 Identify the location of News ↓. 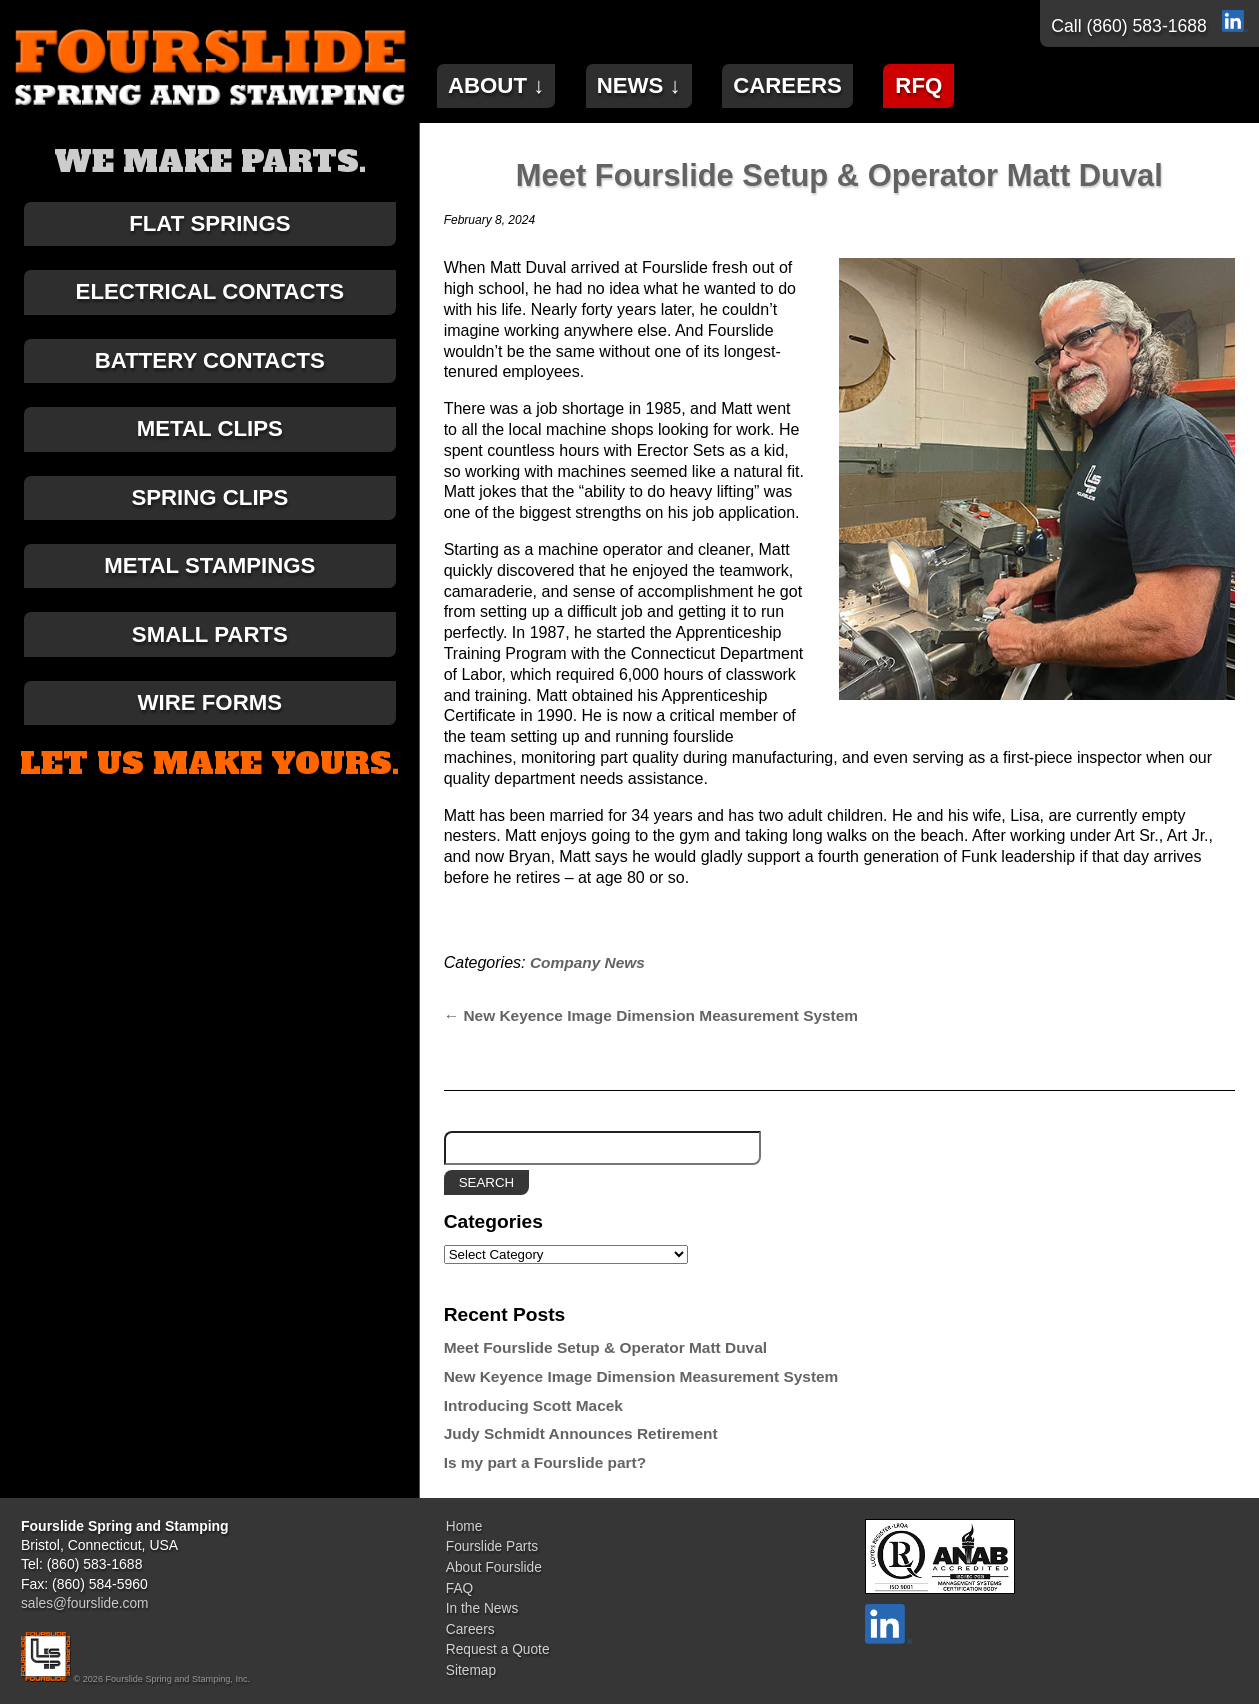
(653, 83).